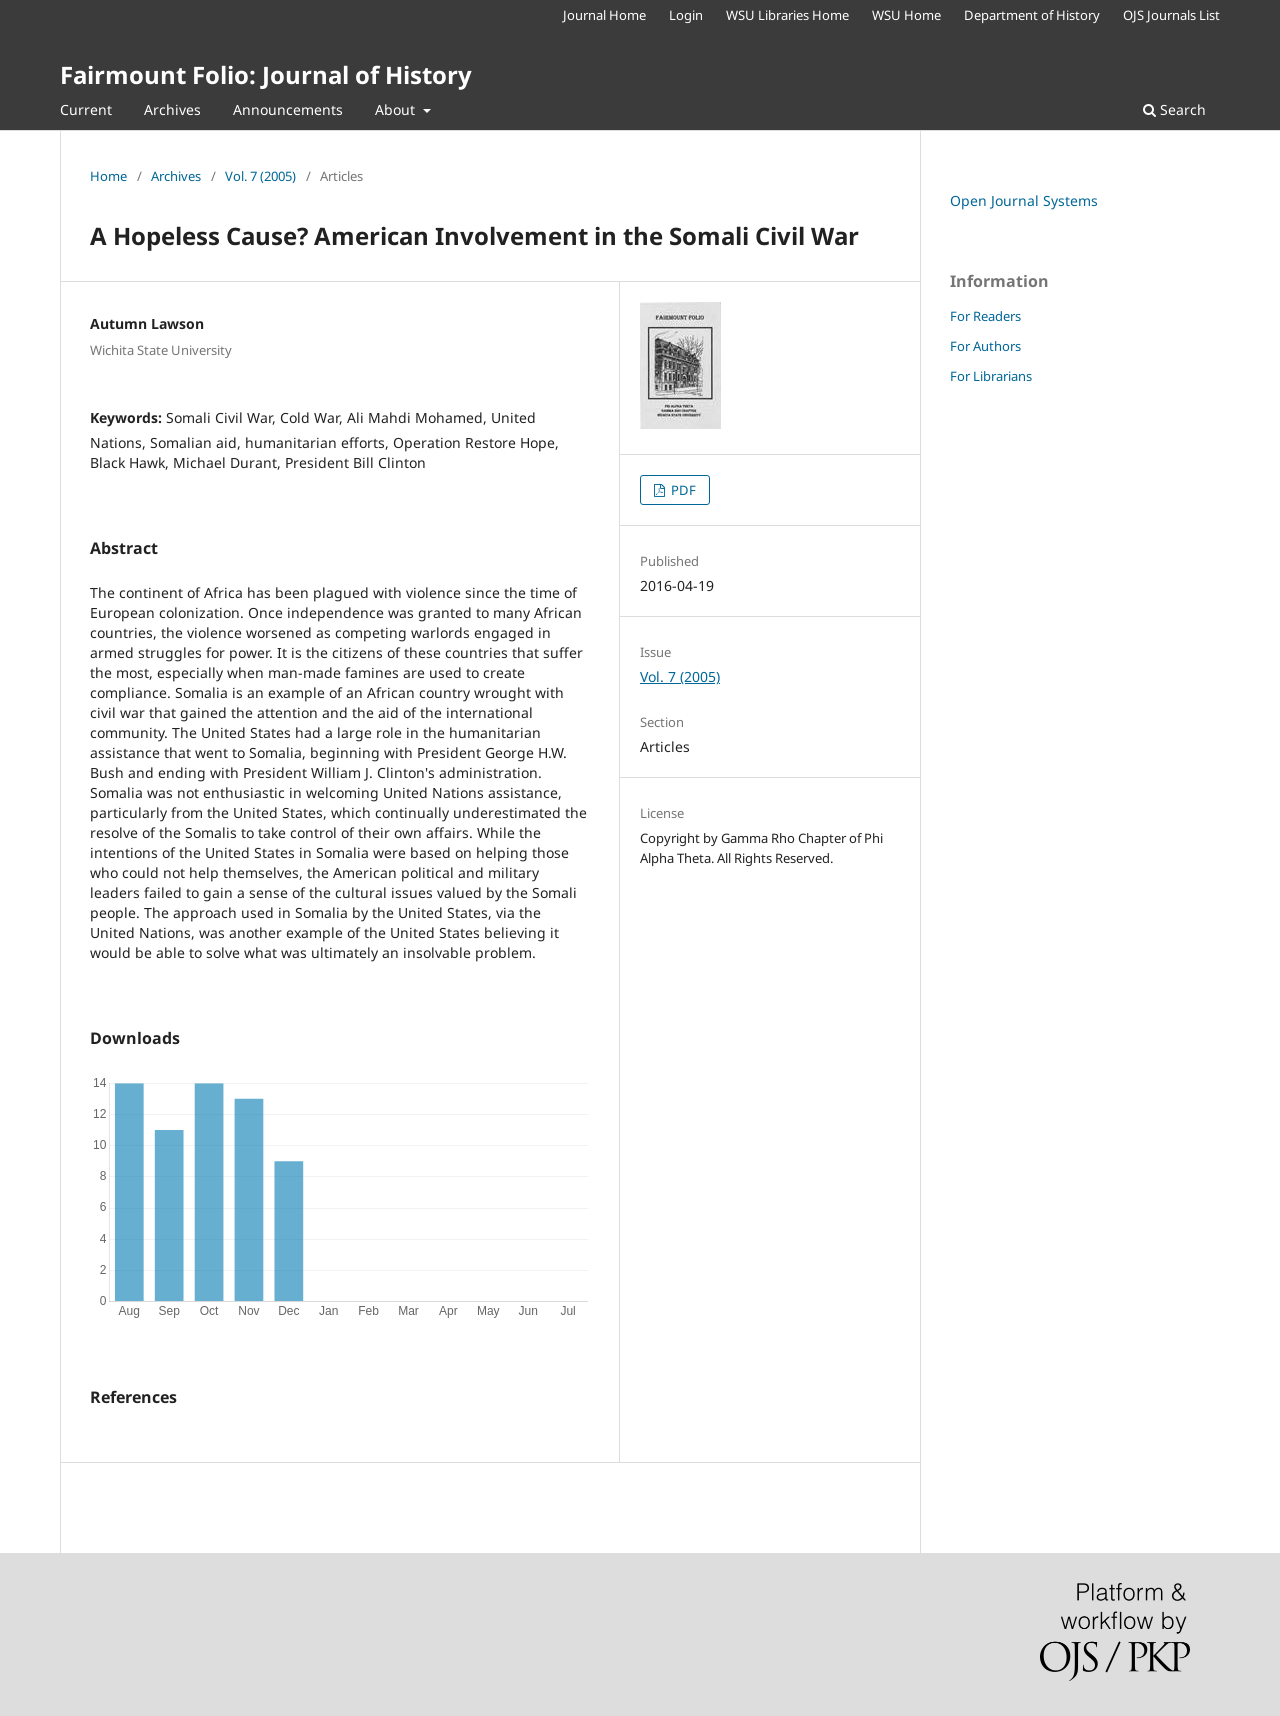 Image resolution: width=1280 pixels, height=1716 pixels. I want to click on Open Journal Systems, so click(1024, 200).